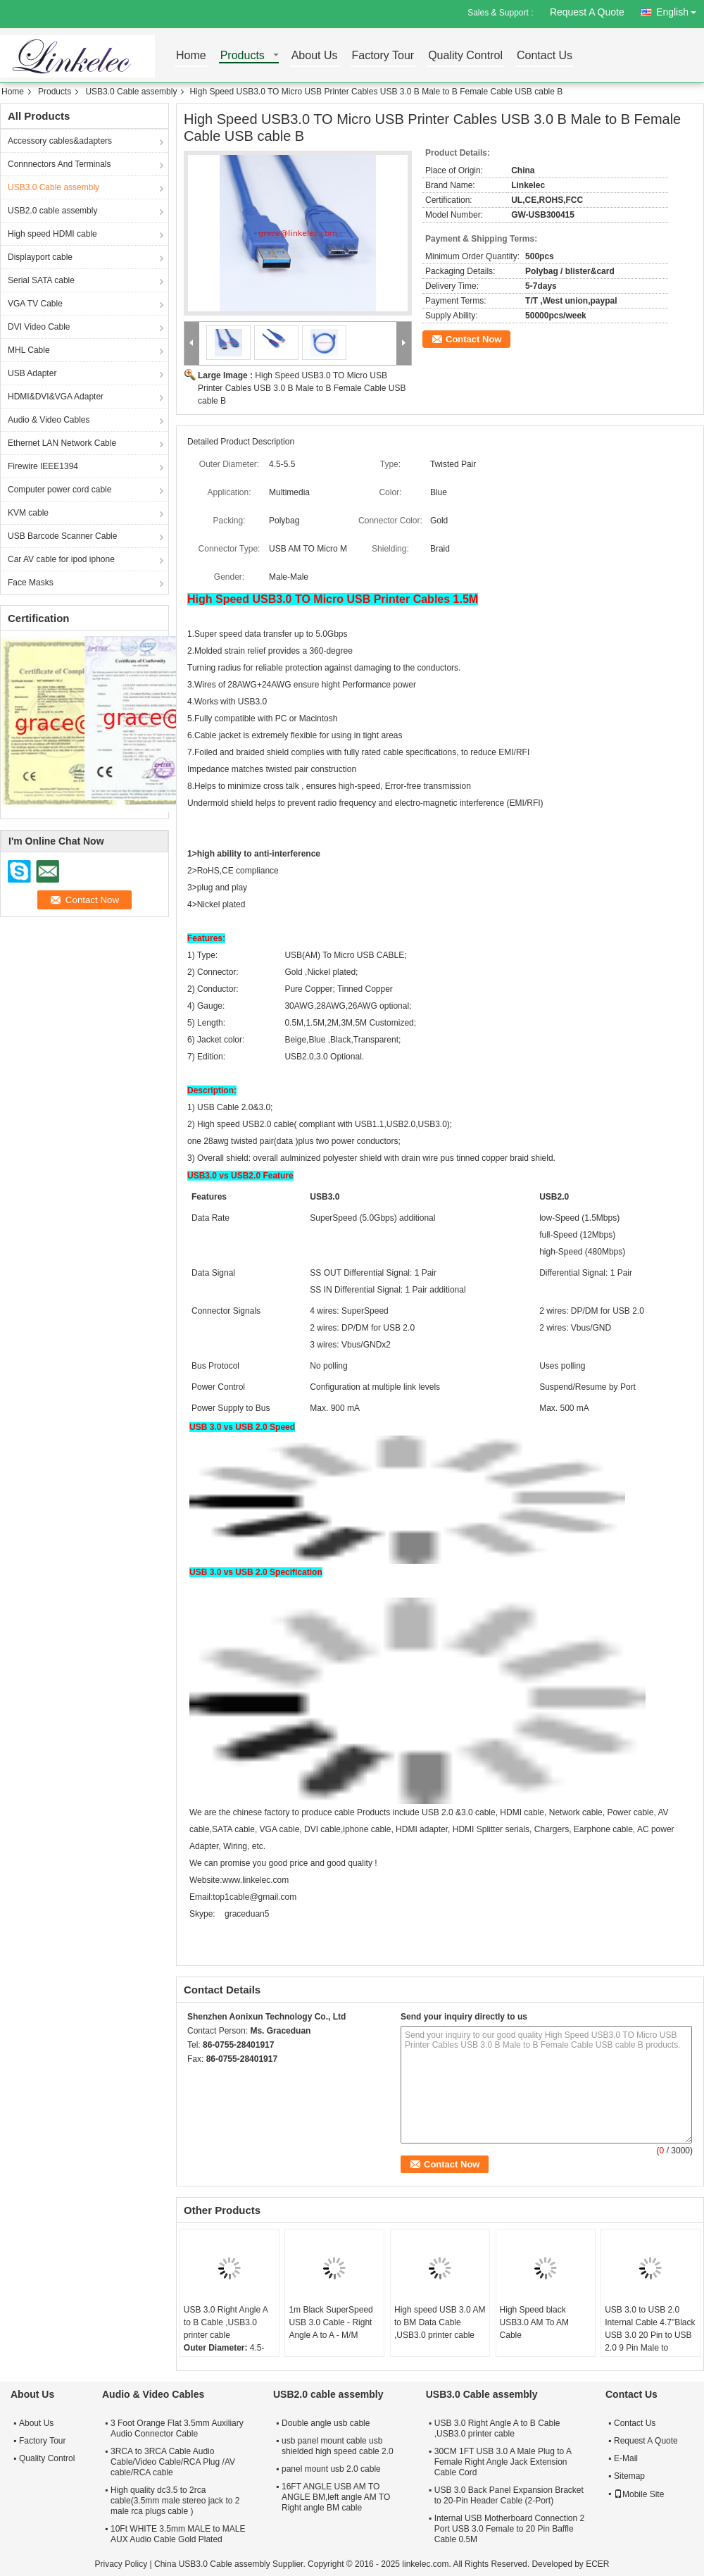 This screenshot has height=2576, width=704. What do you see at coordinates (336, 2497) in the screenshot?
I see `16FT ANGLE USB AM TO ANGLE BM,left angle AM TO Right angle BM cable` at bounding box center [336, 2497].